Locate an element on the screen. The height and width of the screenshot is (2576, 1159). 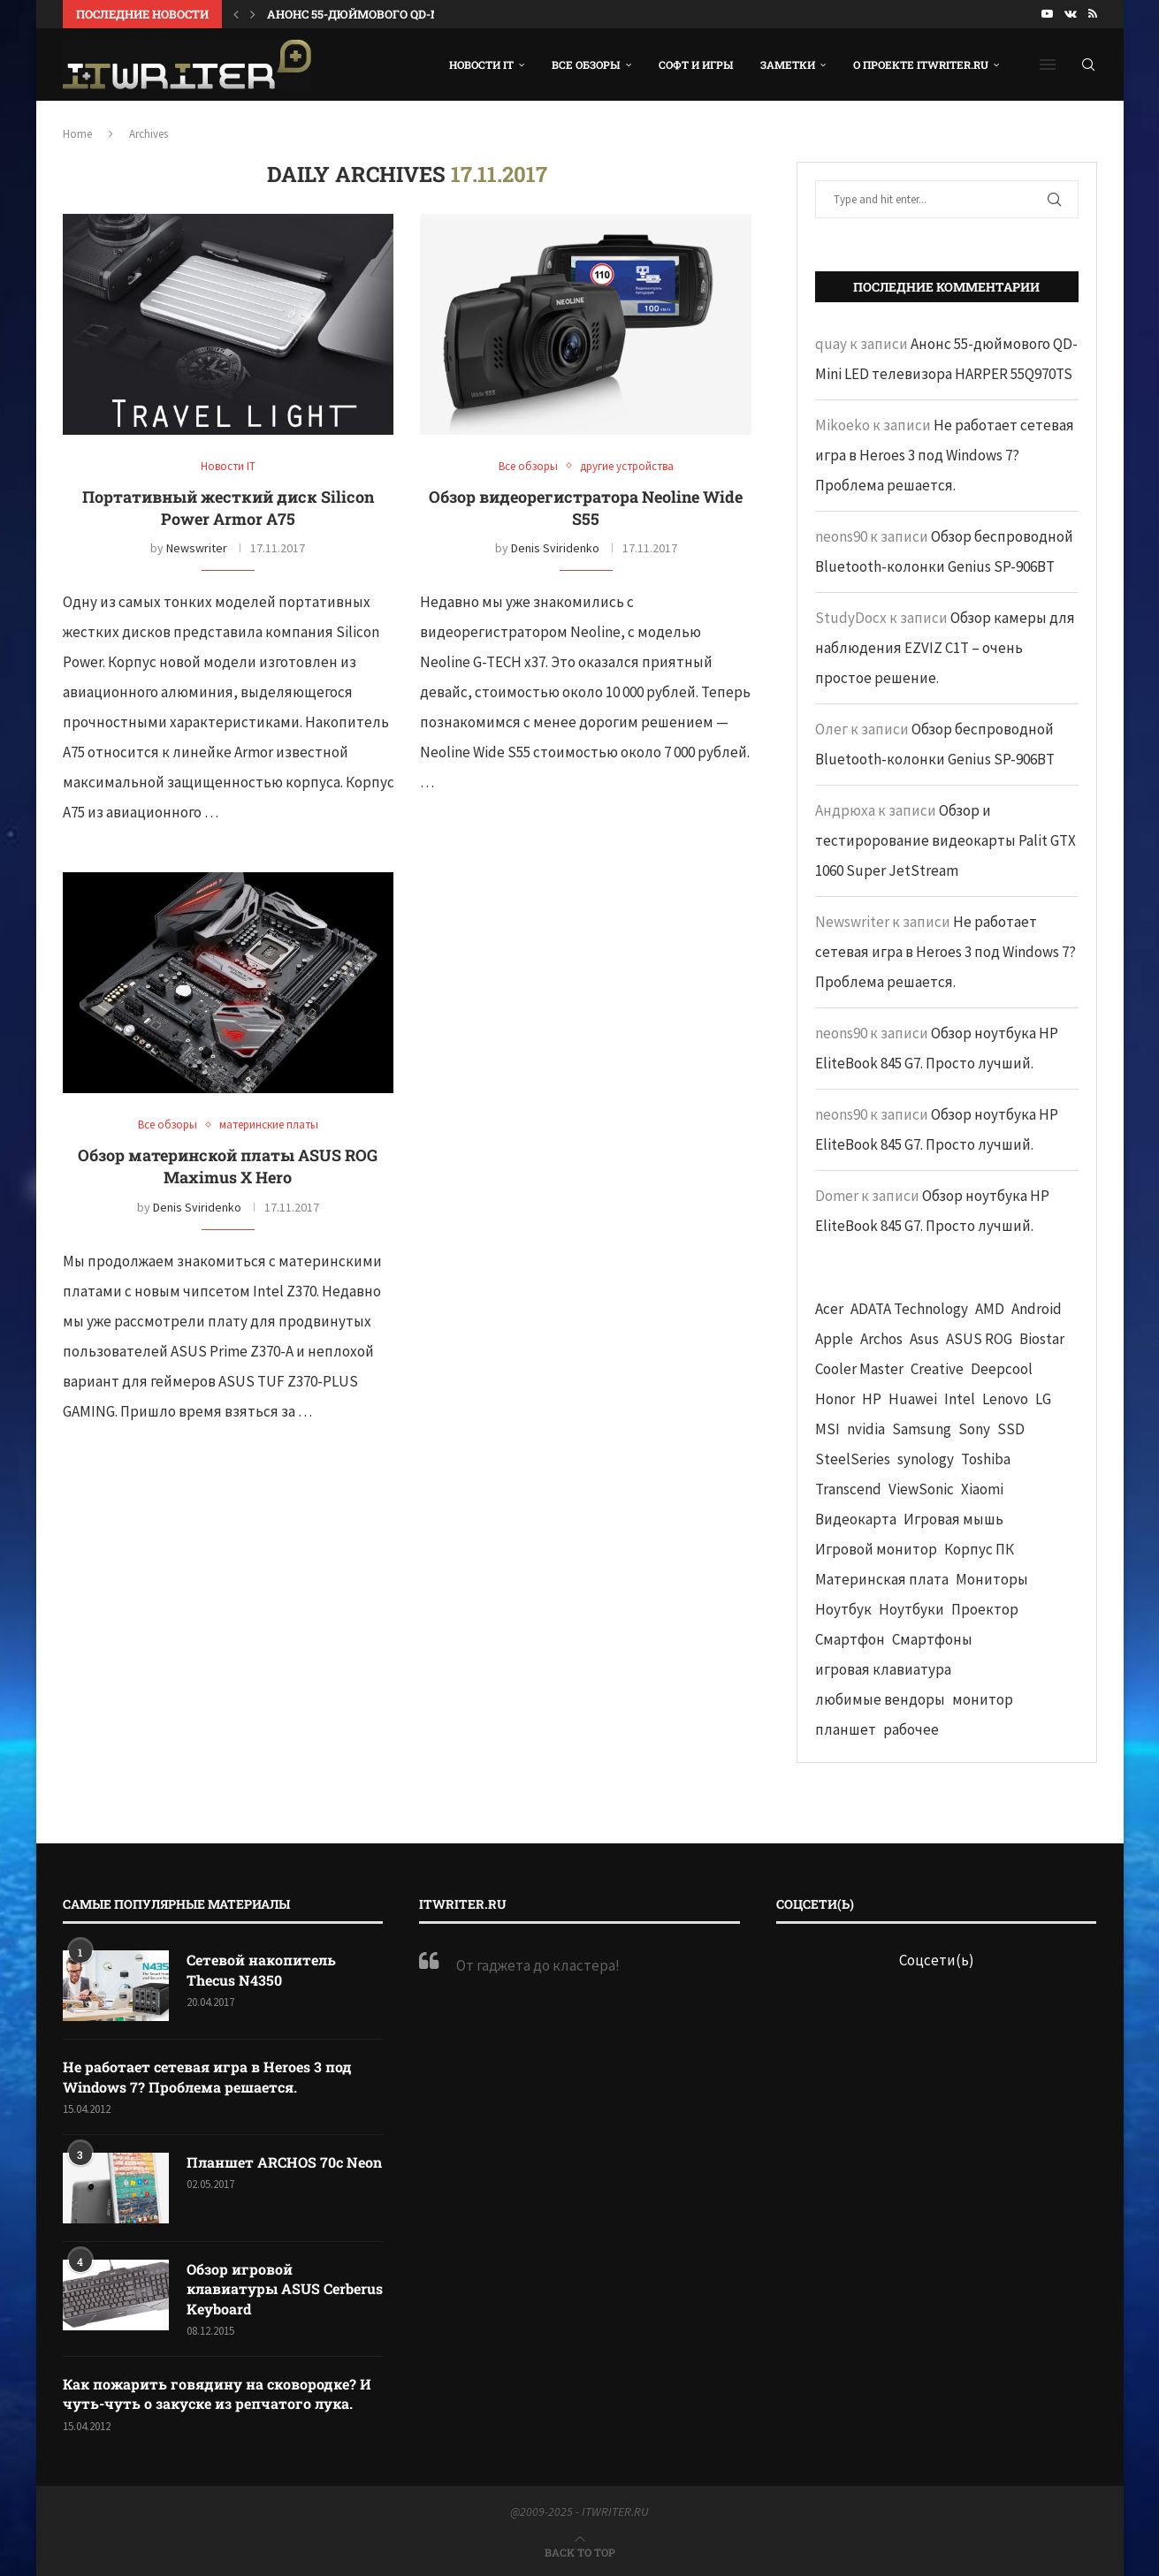
synology [synology (48 элементов)] is located at coordinates (925, 1459).